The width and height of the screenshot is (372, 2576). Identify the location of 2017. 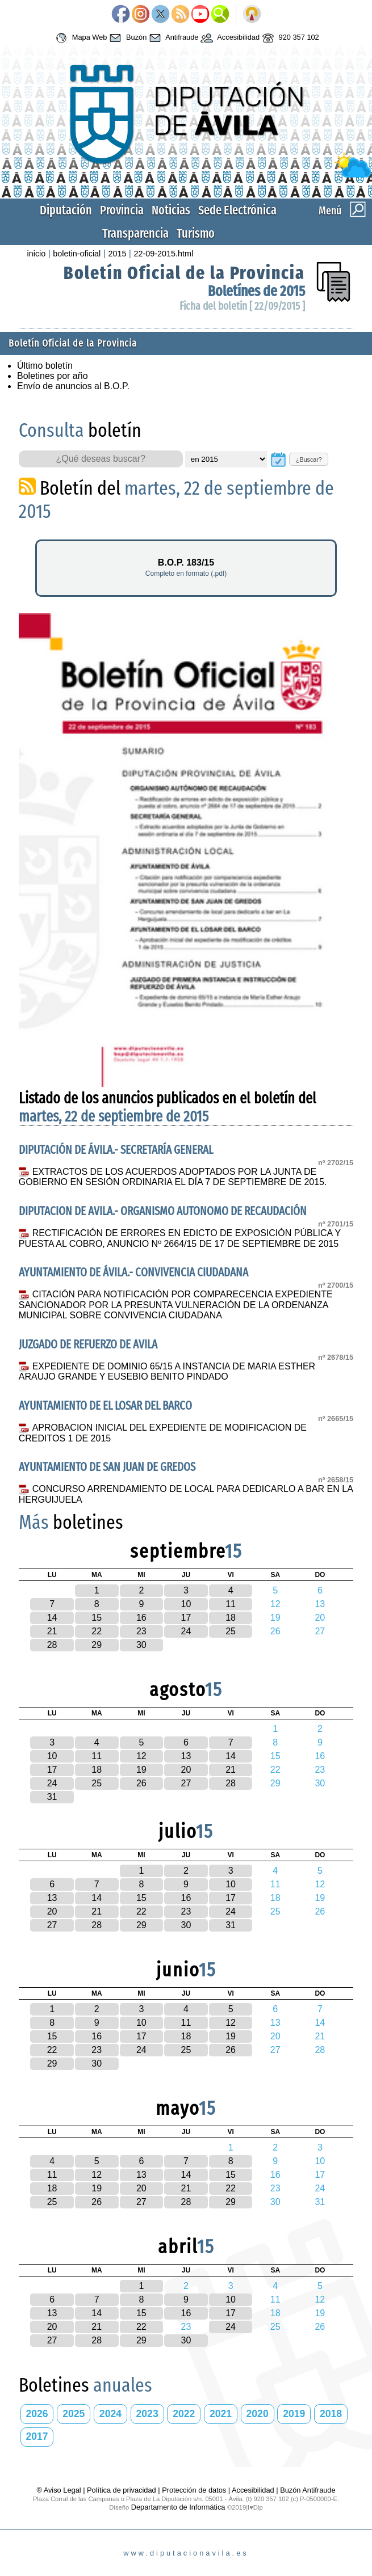
(37, 2436).